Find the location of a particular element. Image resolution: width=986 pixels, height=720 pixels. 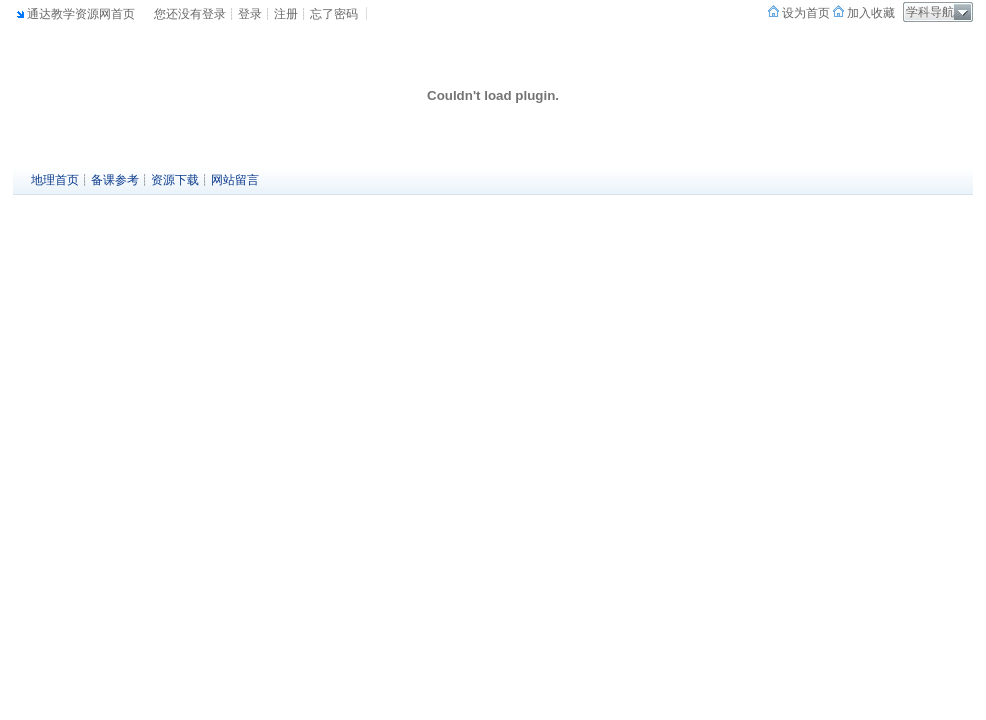

登录 is located at coordinates (250, 14).